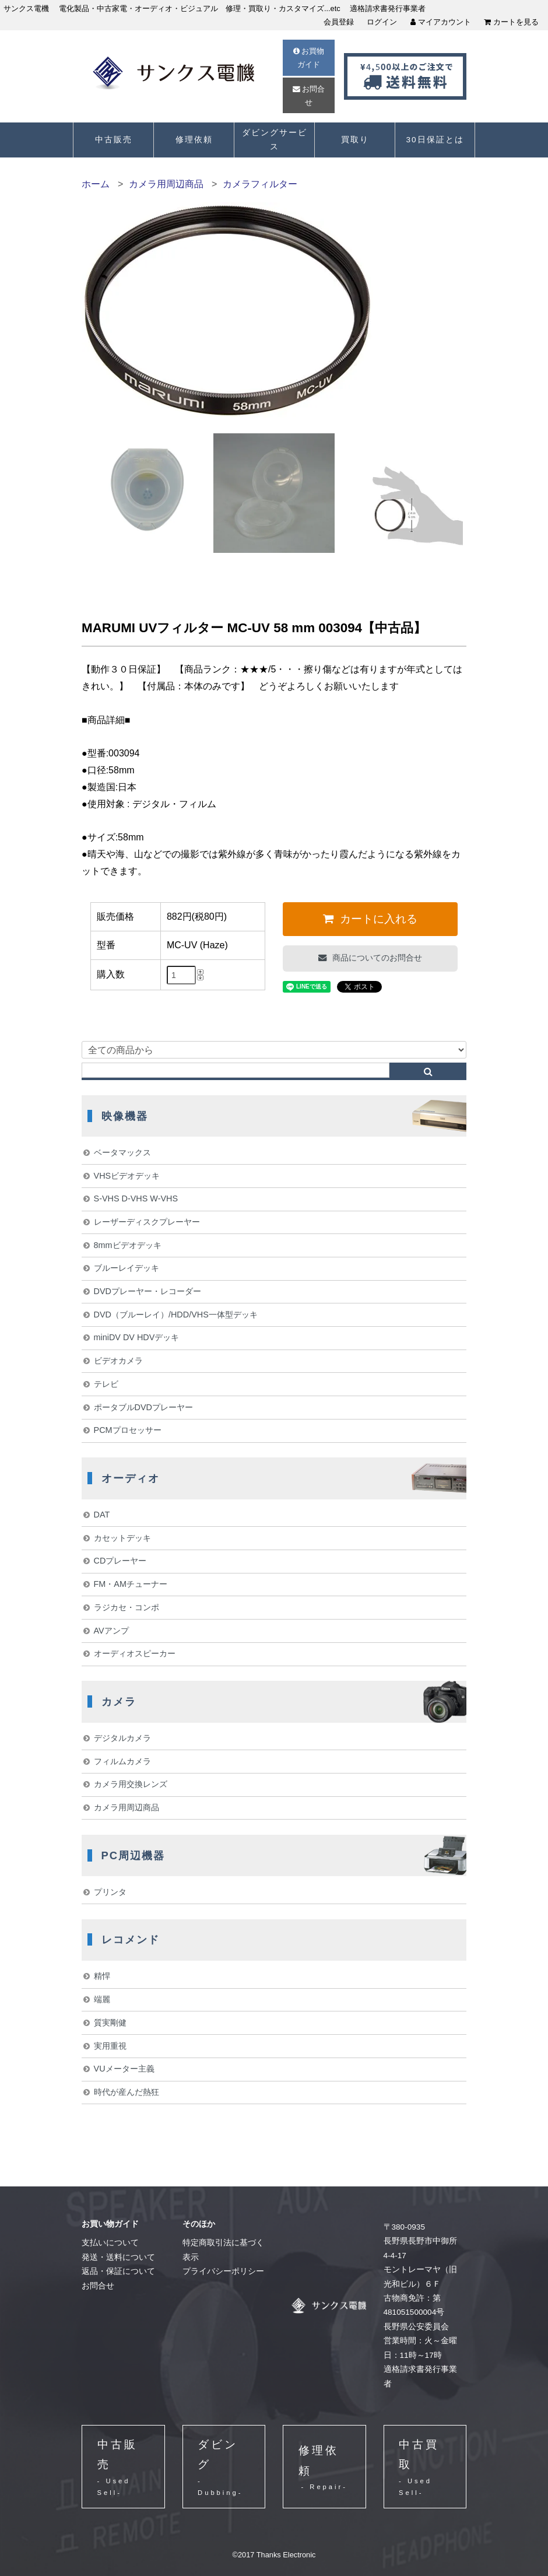  I want to click on カートを見る, so click(511, 21).